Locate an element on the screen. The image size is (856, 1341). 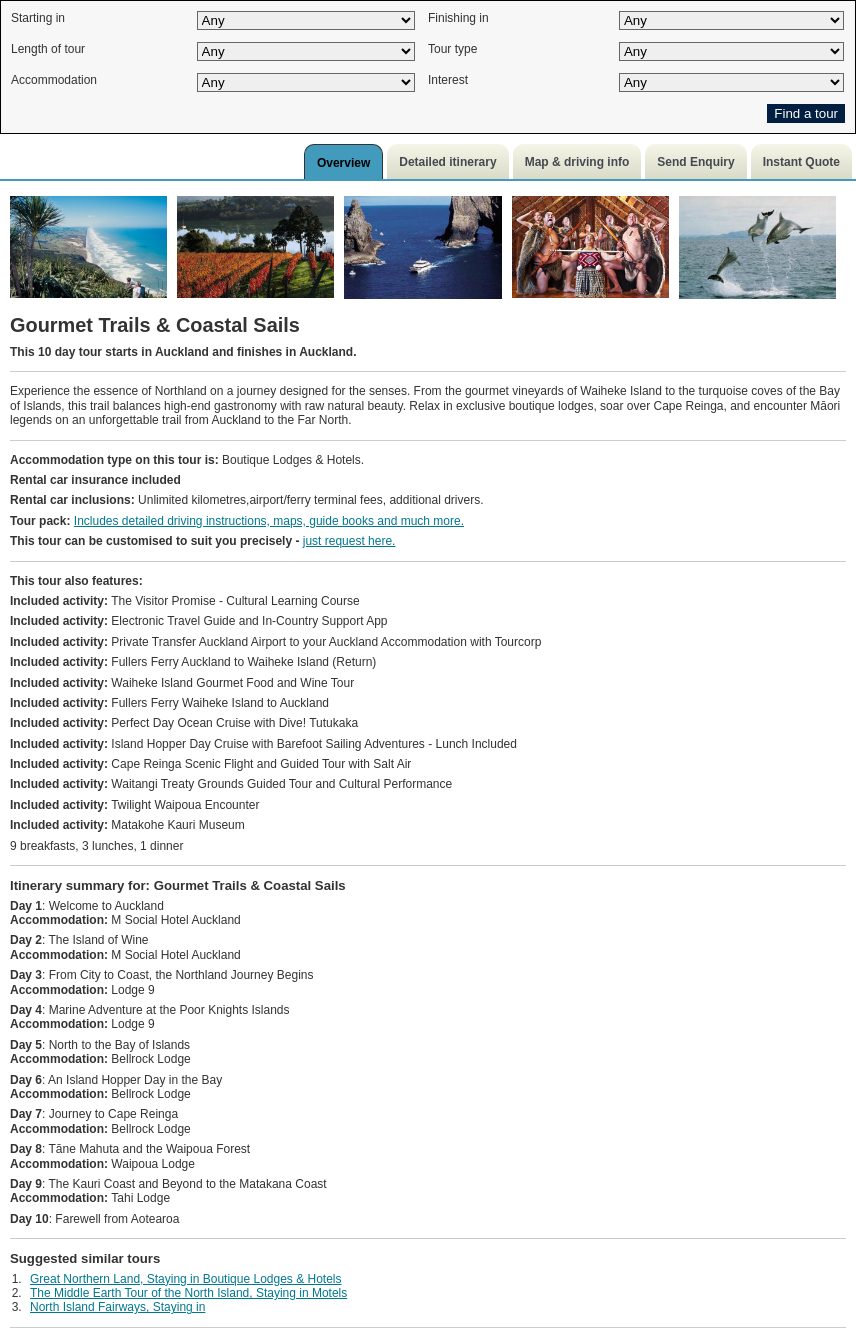
Cape Reinga Scenic Flight and Guided Tour with Salt Air is located at coordinates (210, 764).